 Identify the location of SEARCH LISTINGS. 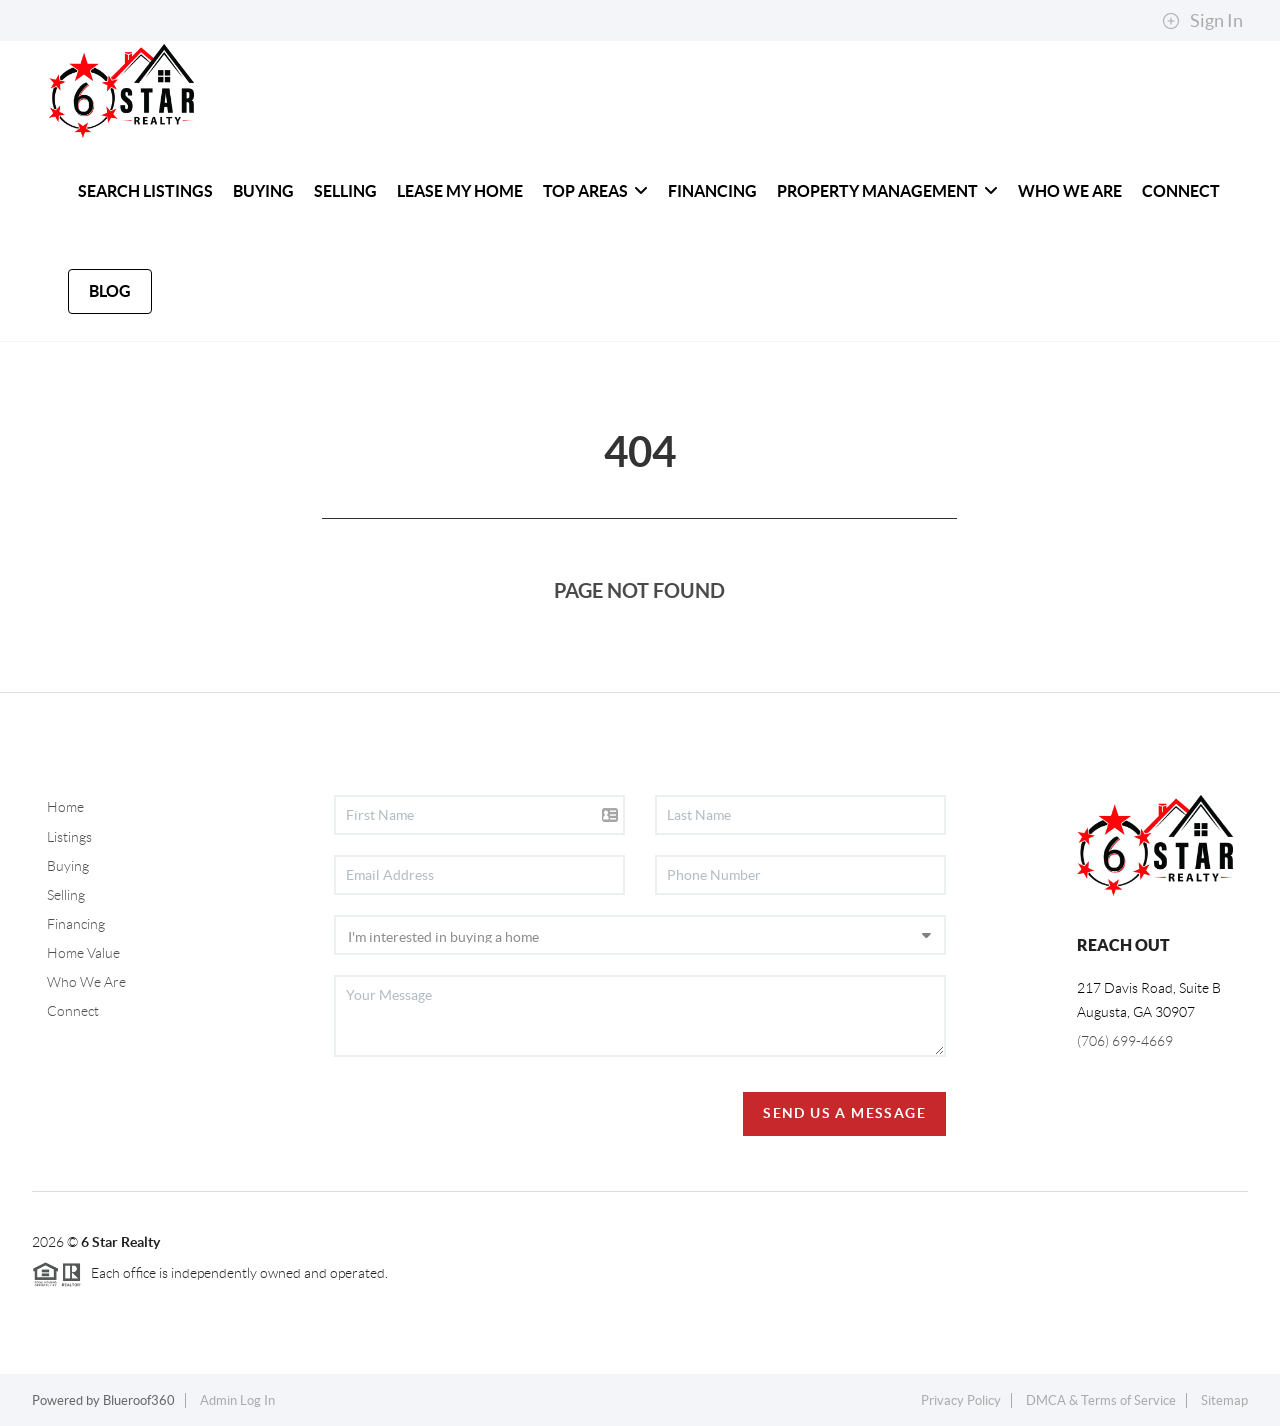
(145, 191).